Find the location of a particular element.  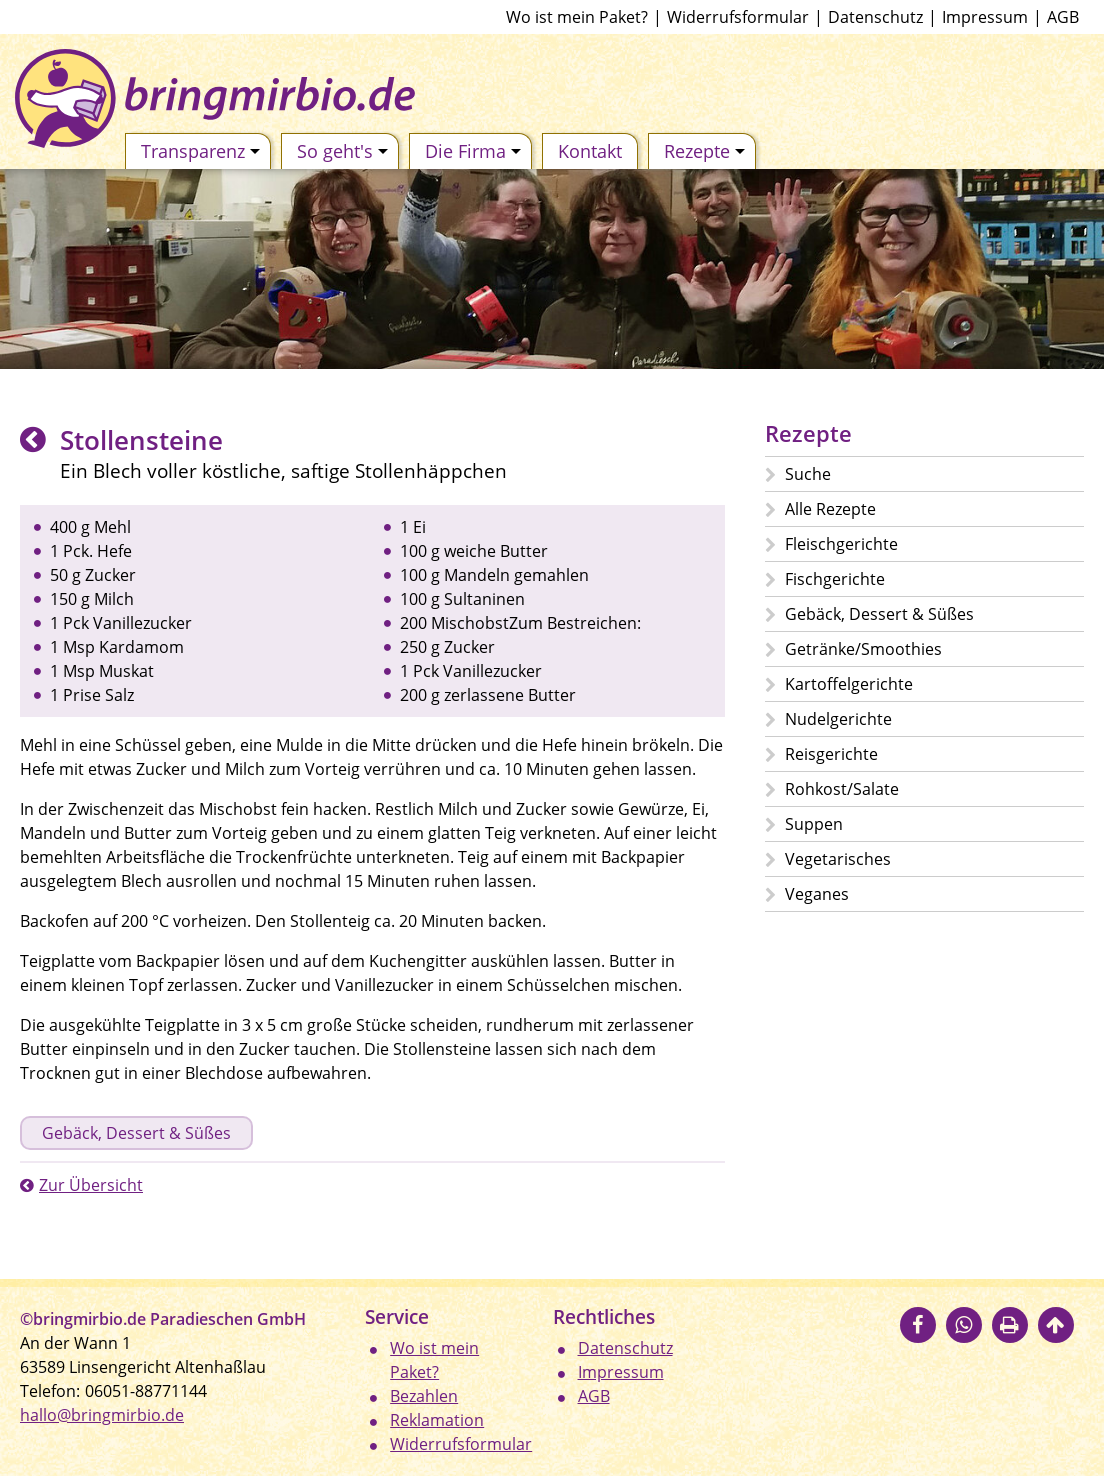

Transparenz is located at coordinates (200, 151).